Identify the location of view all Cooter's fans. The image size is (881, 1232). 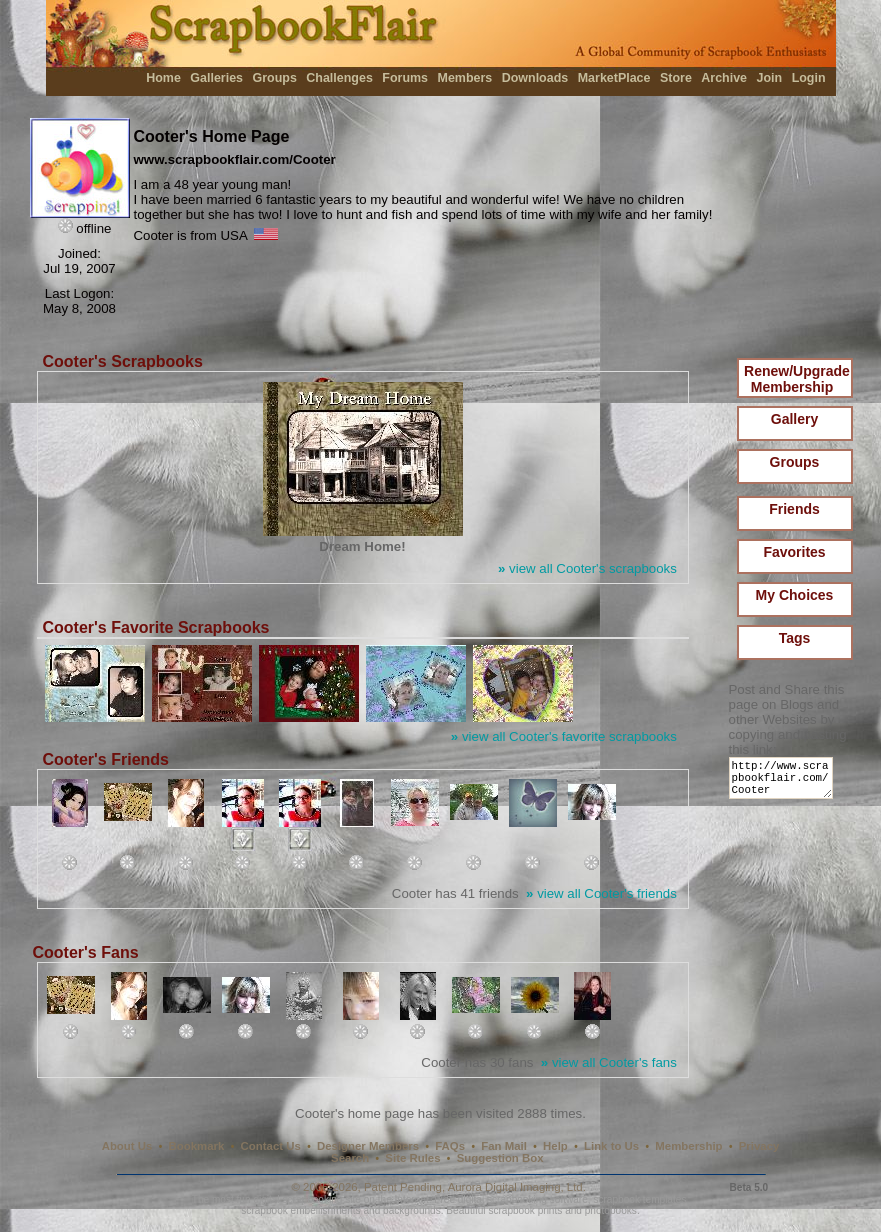
(609, 1062).